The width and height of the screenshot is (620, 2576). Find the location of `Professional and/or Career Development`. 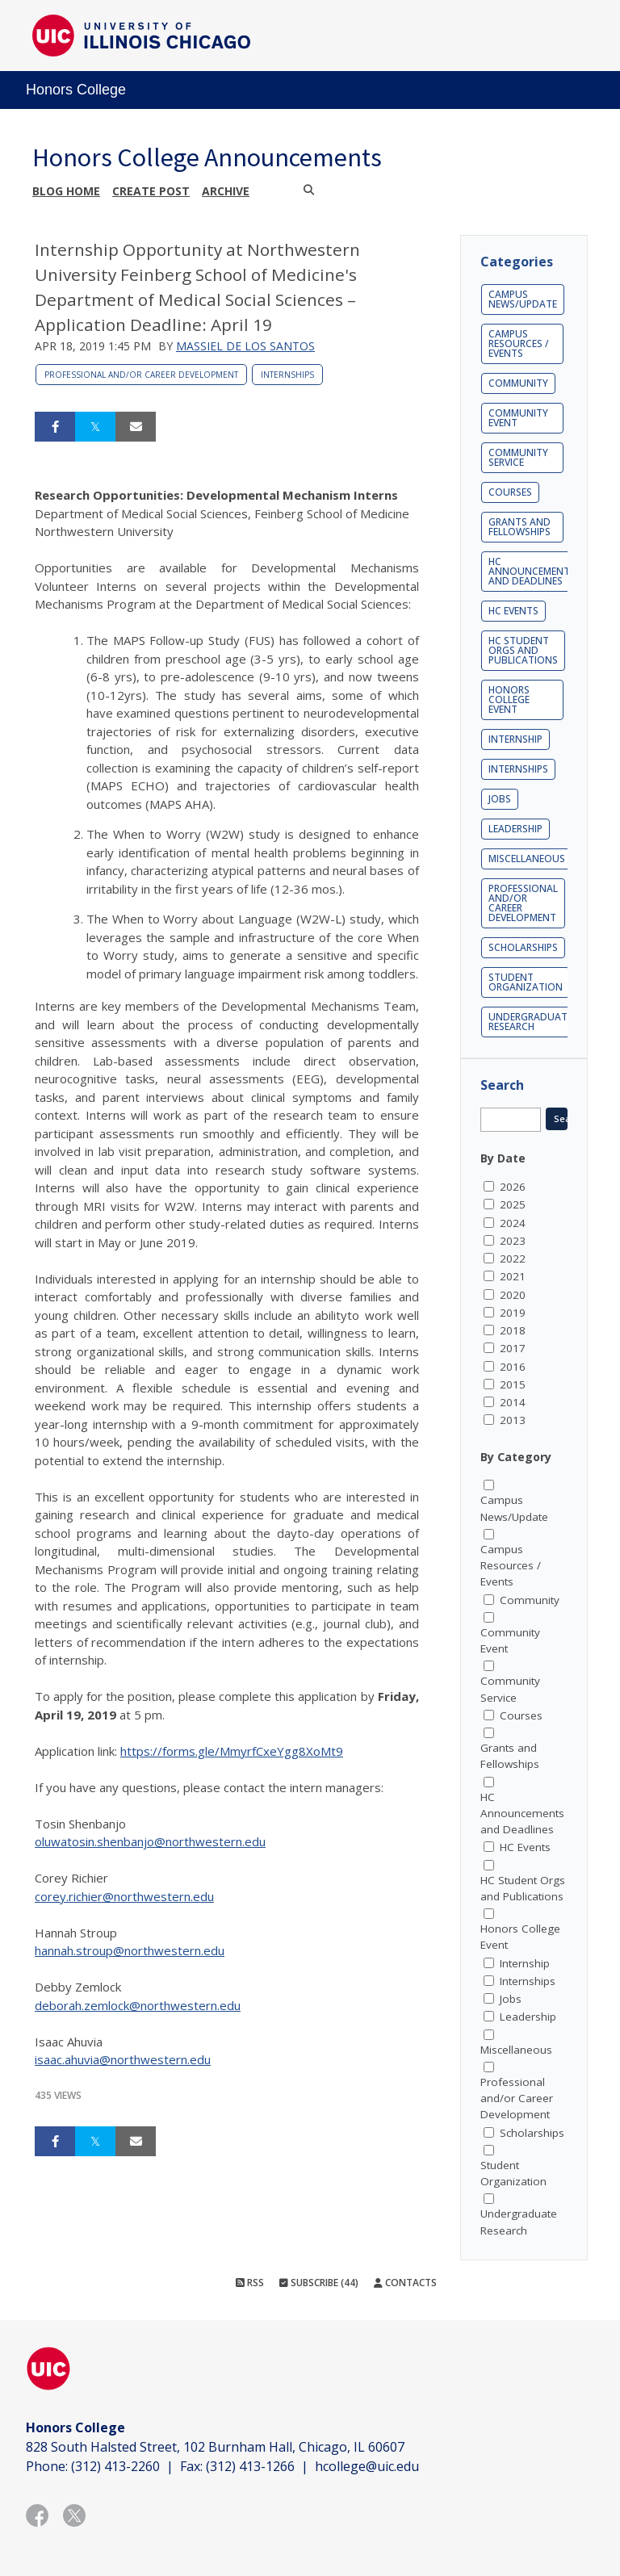

Professional and/or Career Development is located at coordinates (141, 374).